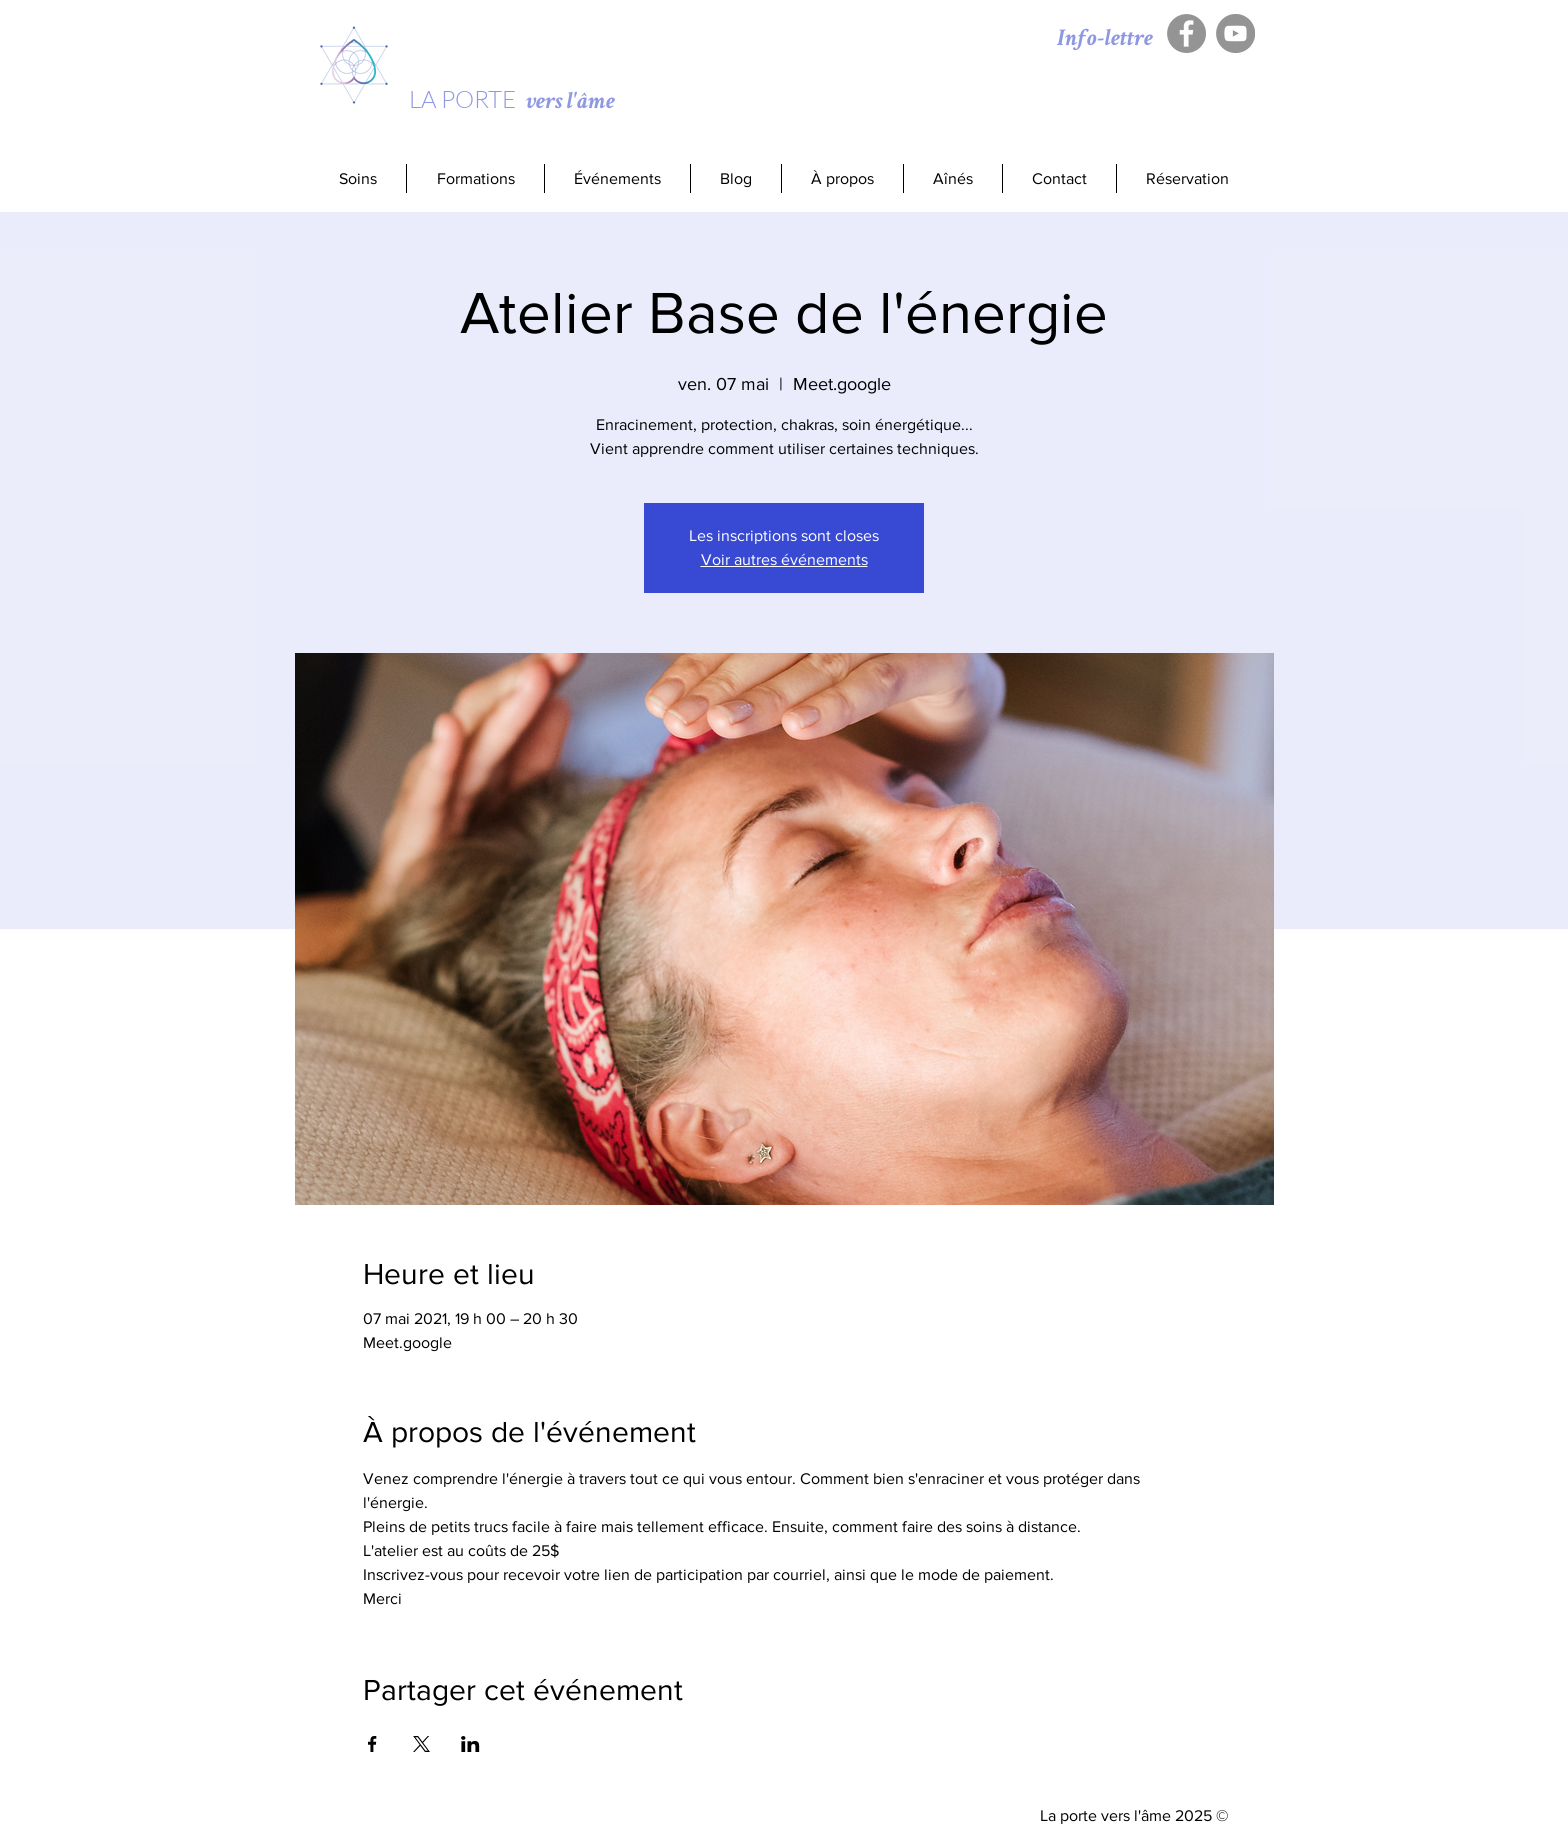 This screenshot has width=1568, height=1834. What do you see at coordinates (421, 1744) in the screenshot?
I see `[Partager l'événement sur X]` at bounding box center [421, 1744].